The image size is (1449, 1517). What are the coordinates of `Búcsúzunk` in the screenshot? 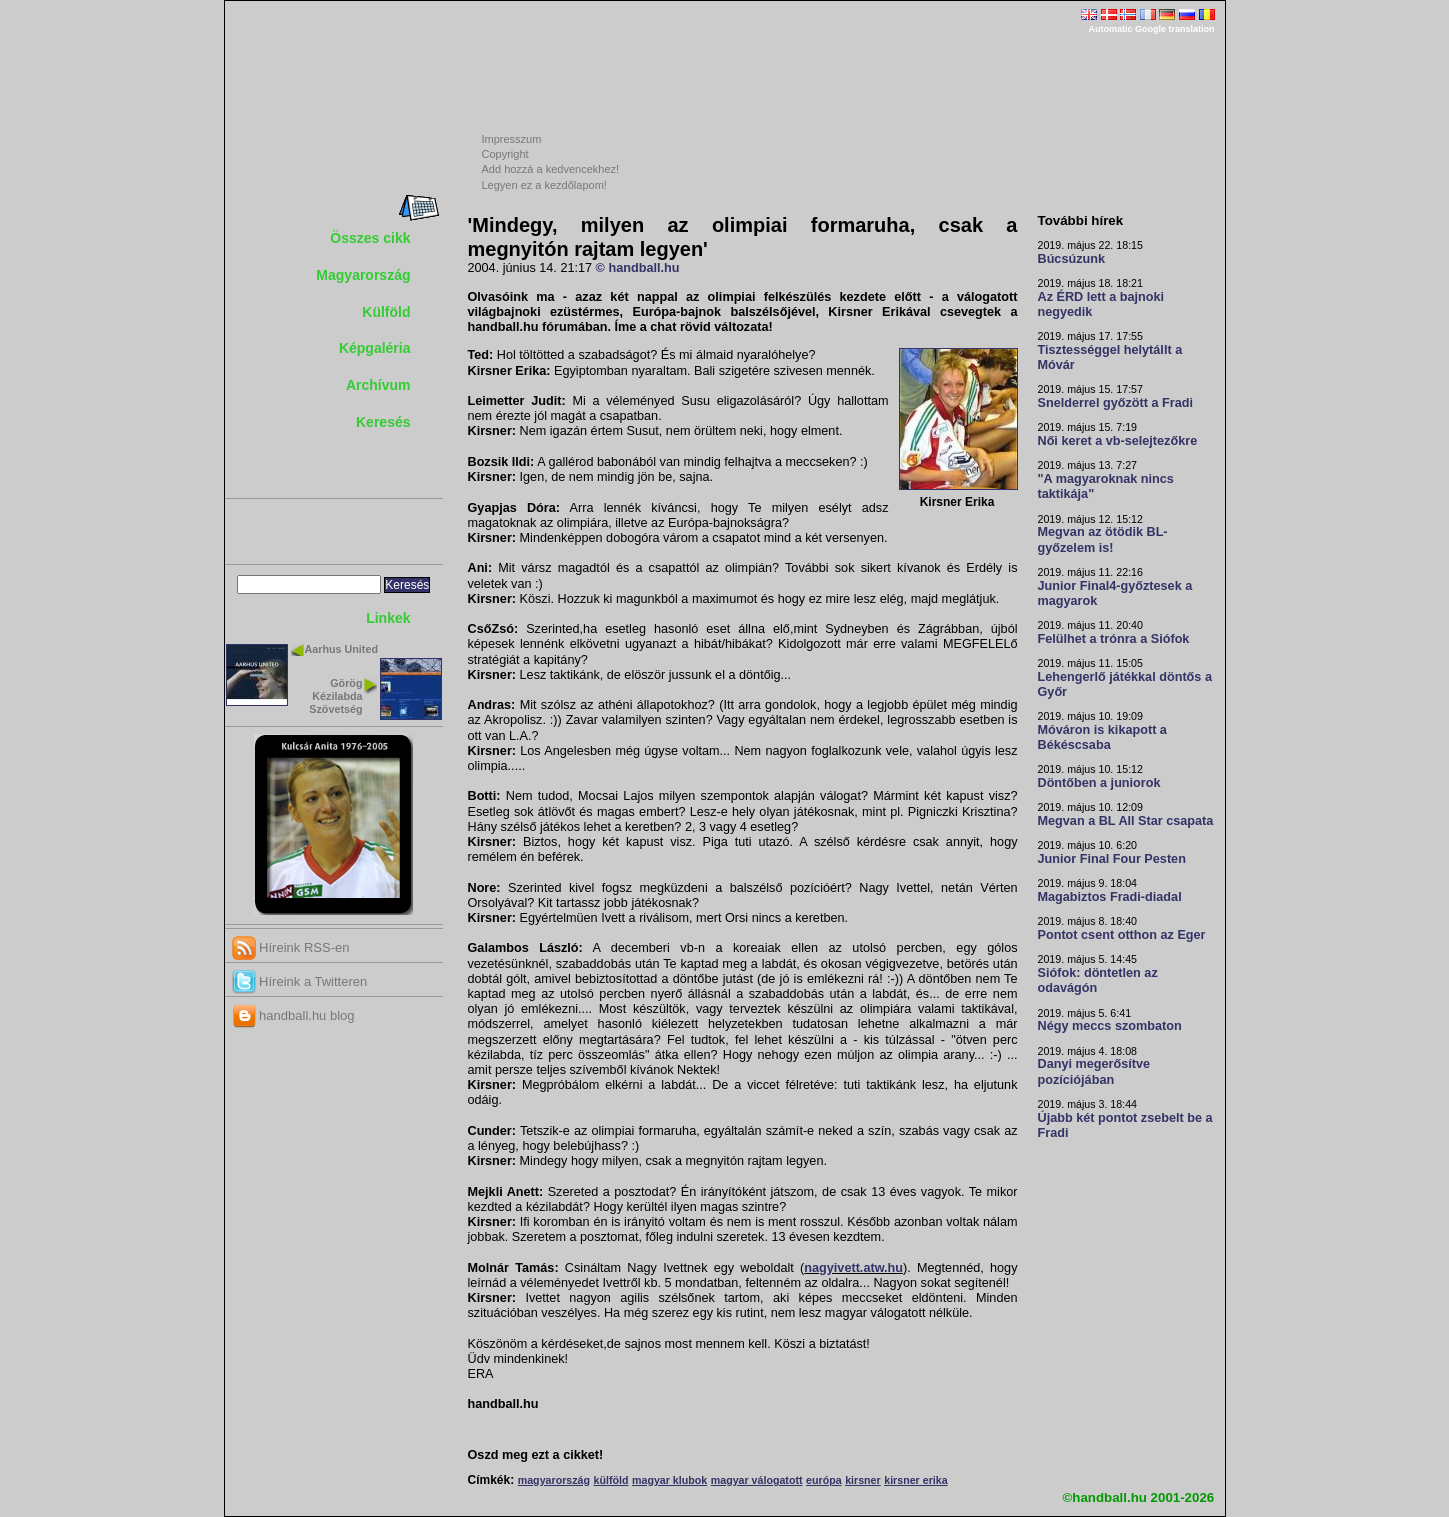 It's located at (1072, 259).